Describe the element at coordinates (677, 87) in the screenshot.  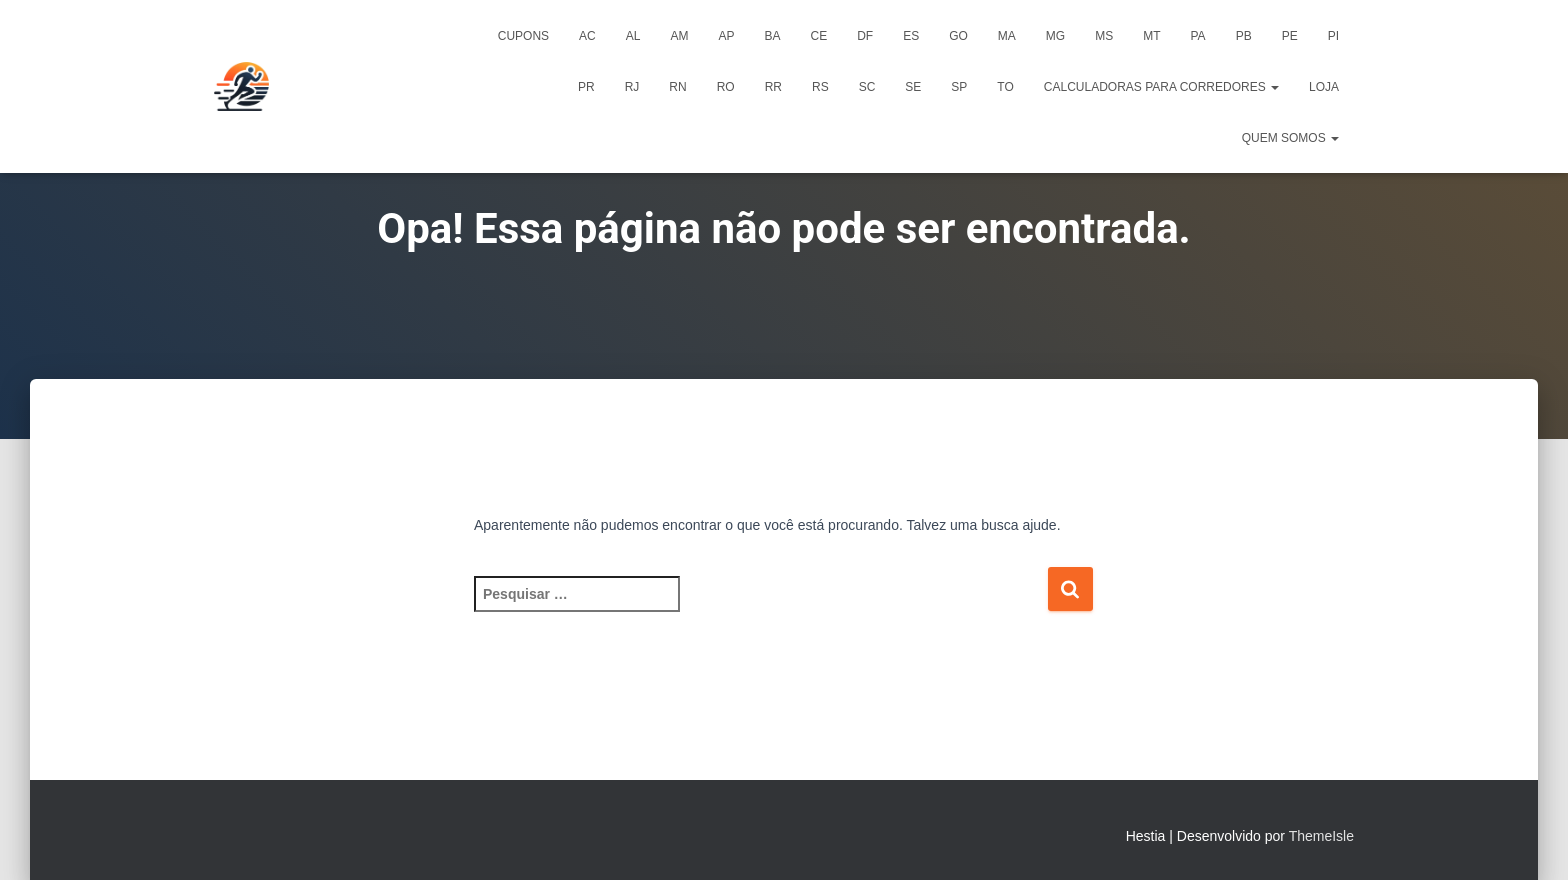
I see `RN` at that location.